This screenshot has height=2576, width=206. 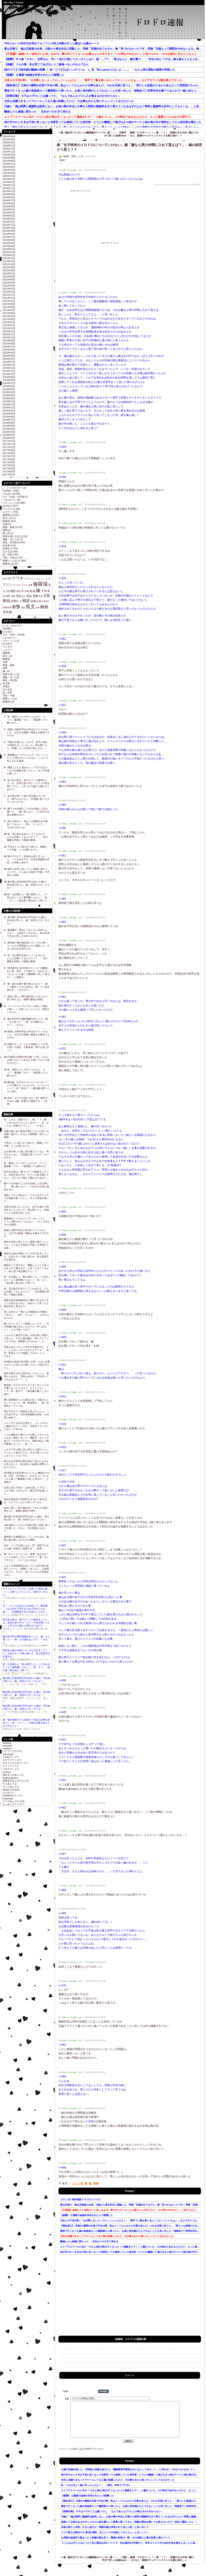 I want to click on antennash, so click(x=8, y=1754).